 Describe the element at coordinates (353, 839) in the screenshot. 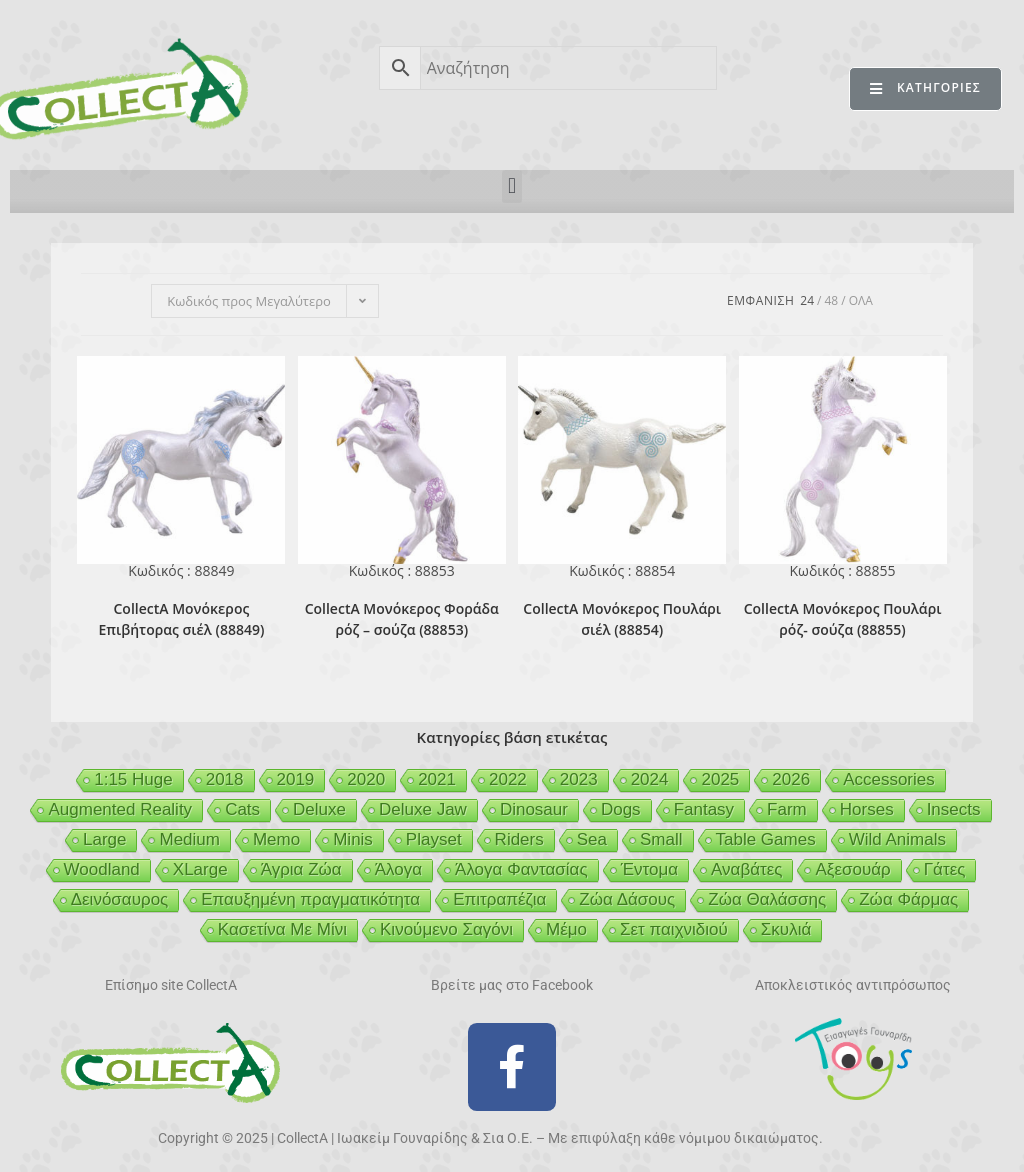

I see `Minis` at that location.